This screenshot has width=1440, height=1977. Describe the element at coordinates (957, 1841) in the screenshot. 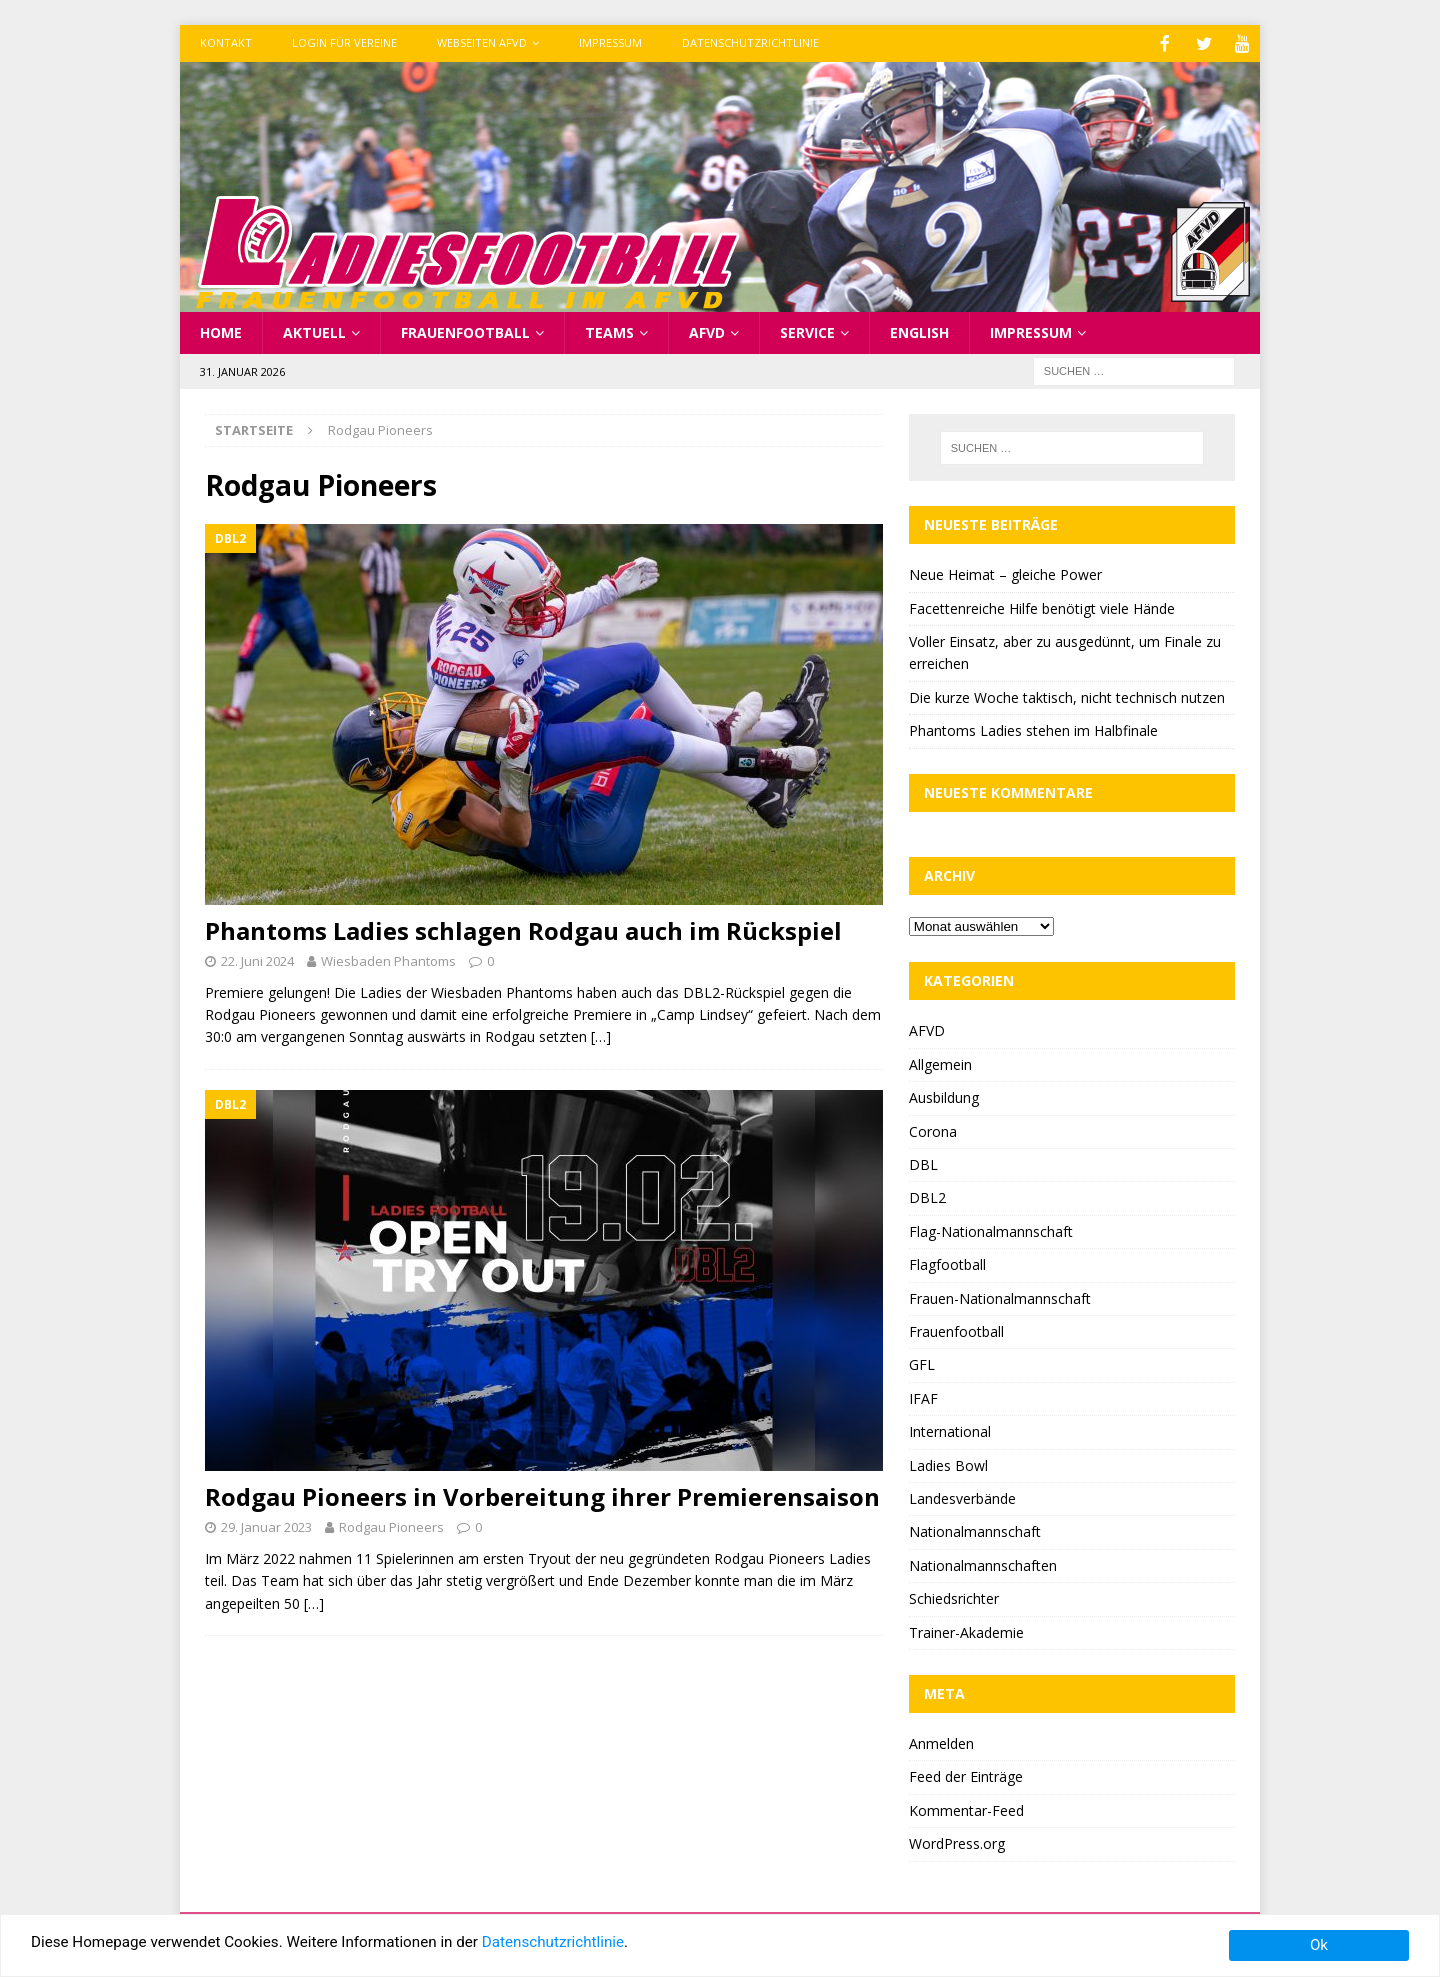

I see `WordPress.org` at that location.